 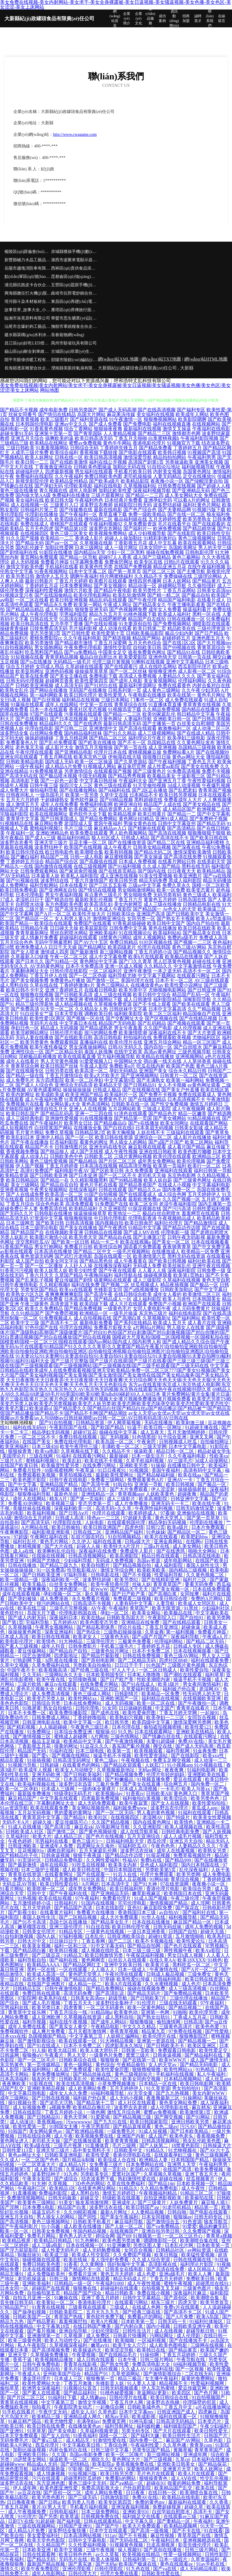 What do you see at coordinates (141, 2554) in the screenshot?
I see `欧美视频在线精品` at bounding box center [141, 2554].